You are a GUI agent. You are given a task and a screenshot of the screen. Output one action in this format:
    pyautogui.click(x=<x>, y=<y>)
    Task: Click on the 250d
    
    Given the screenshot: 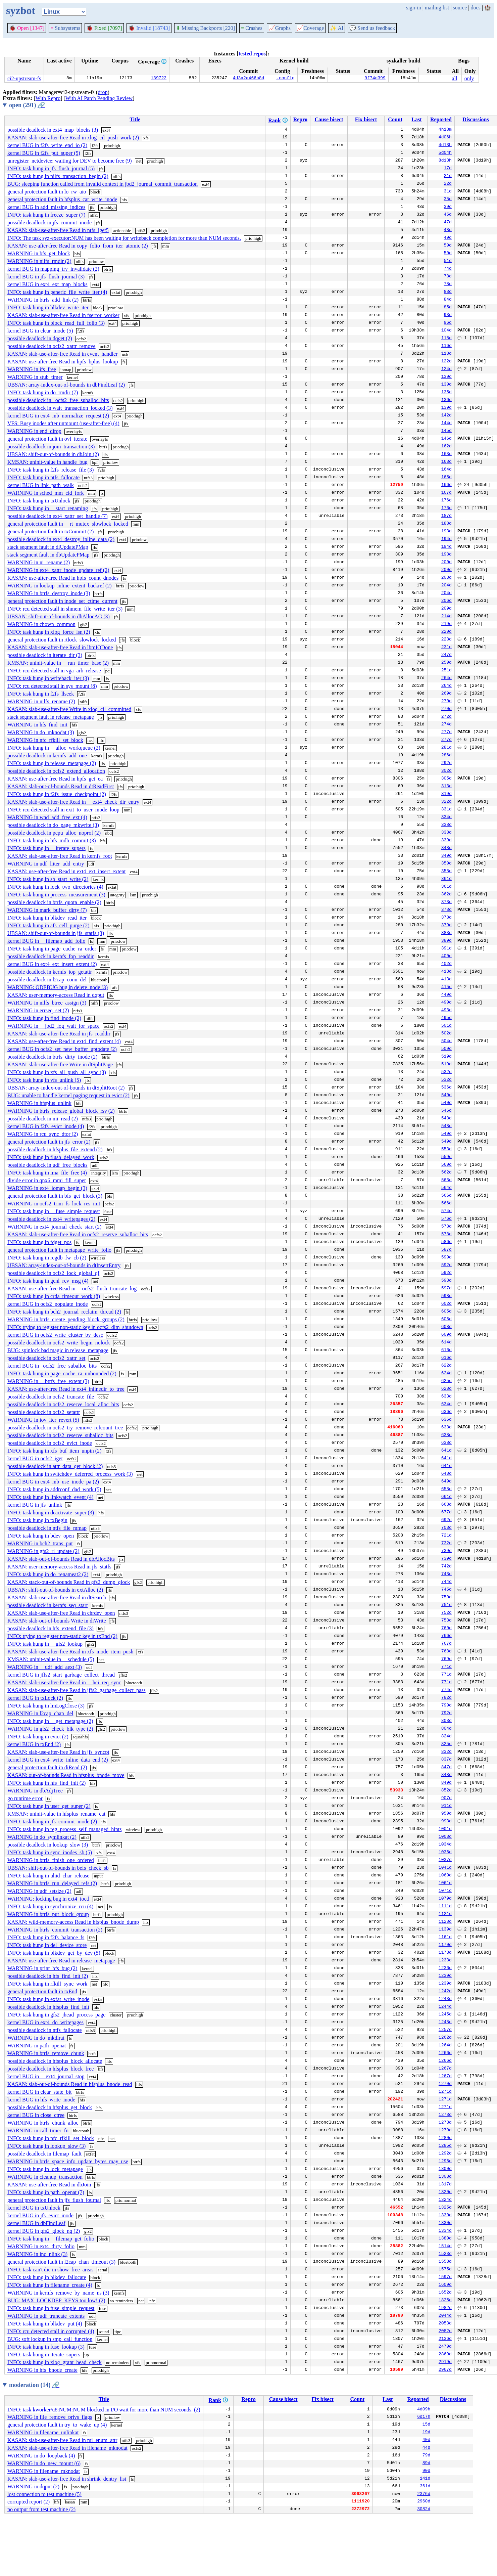 What is the action you would take?
    pyautogui.click(x=446, y=663)
    